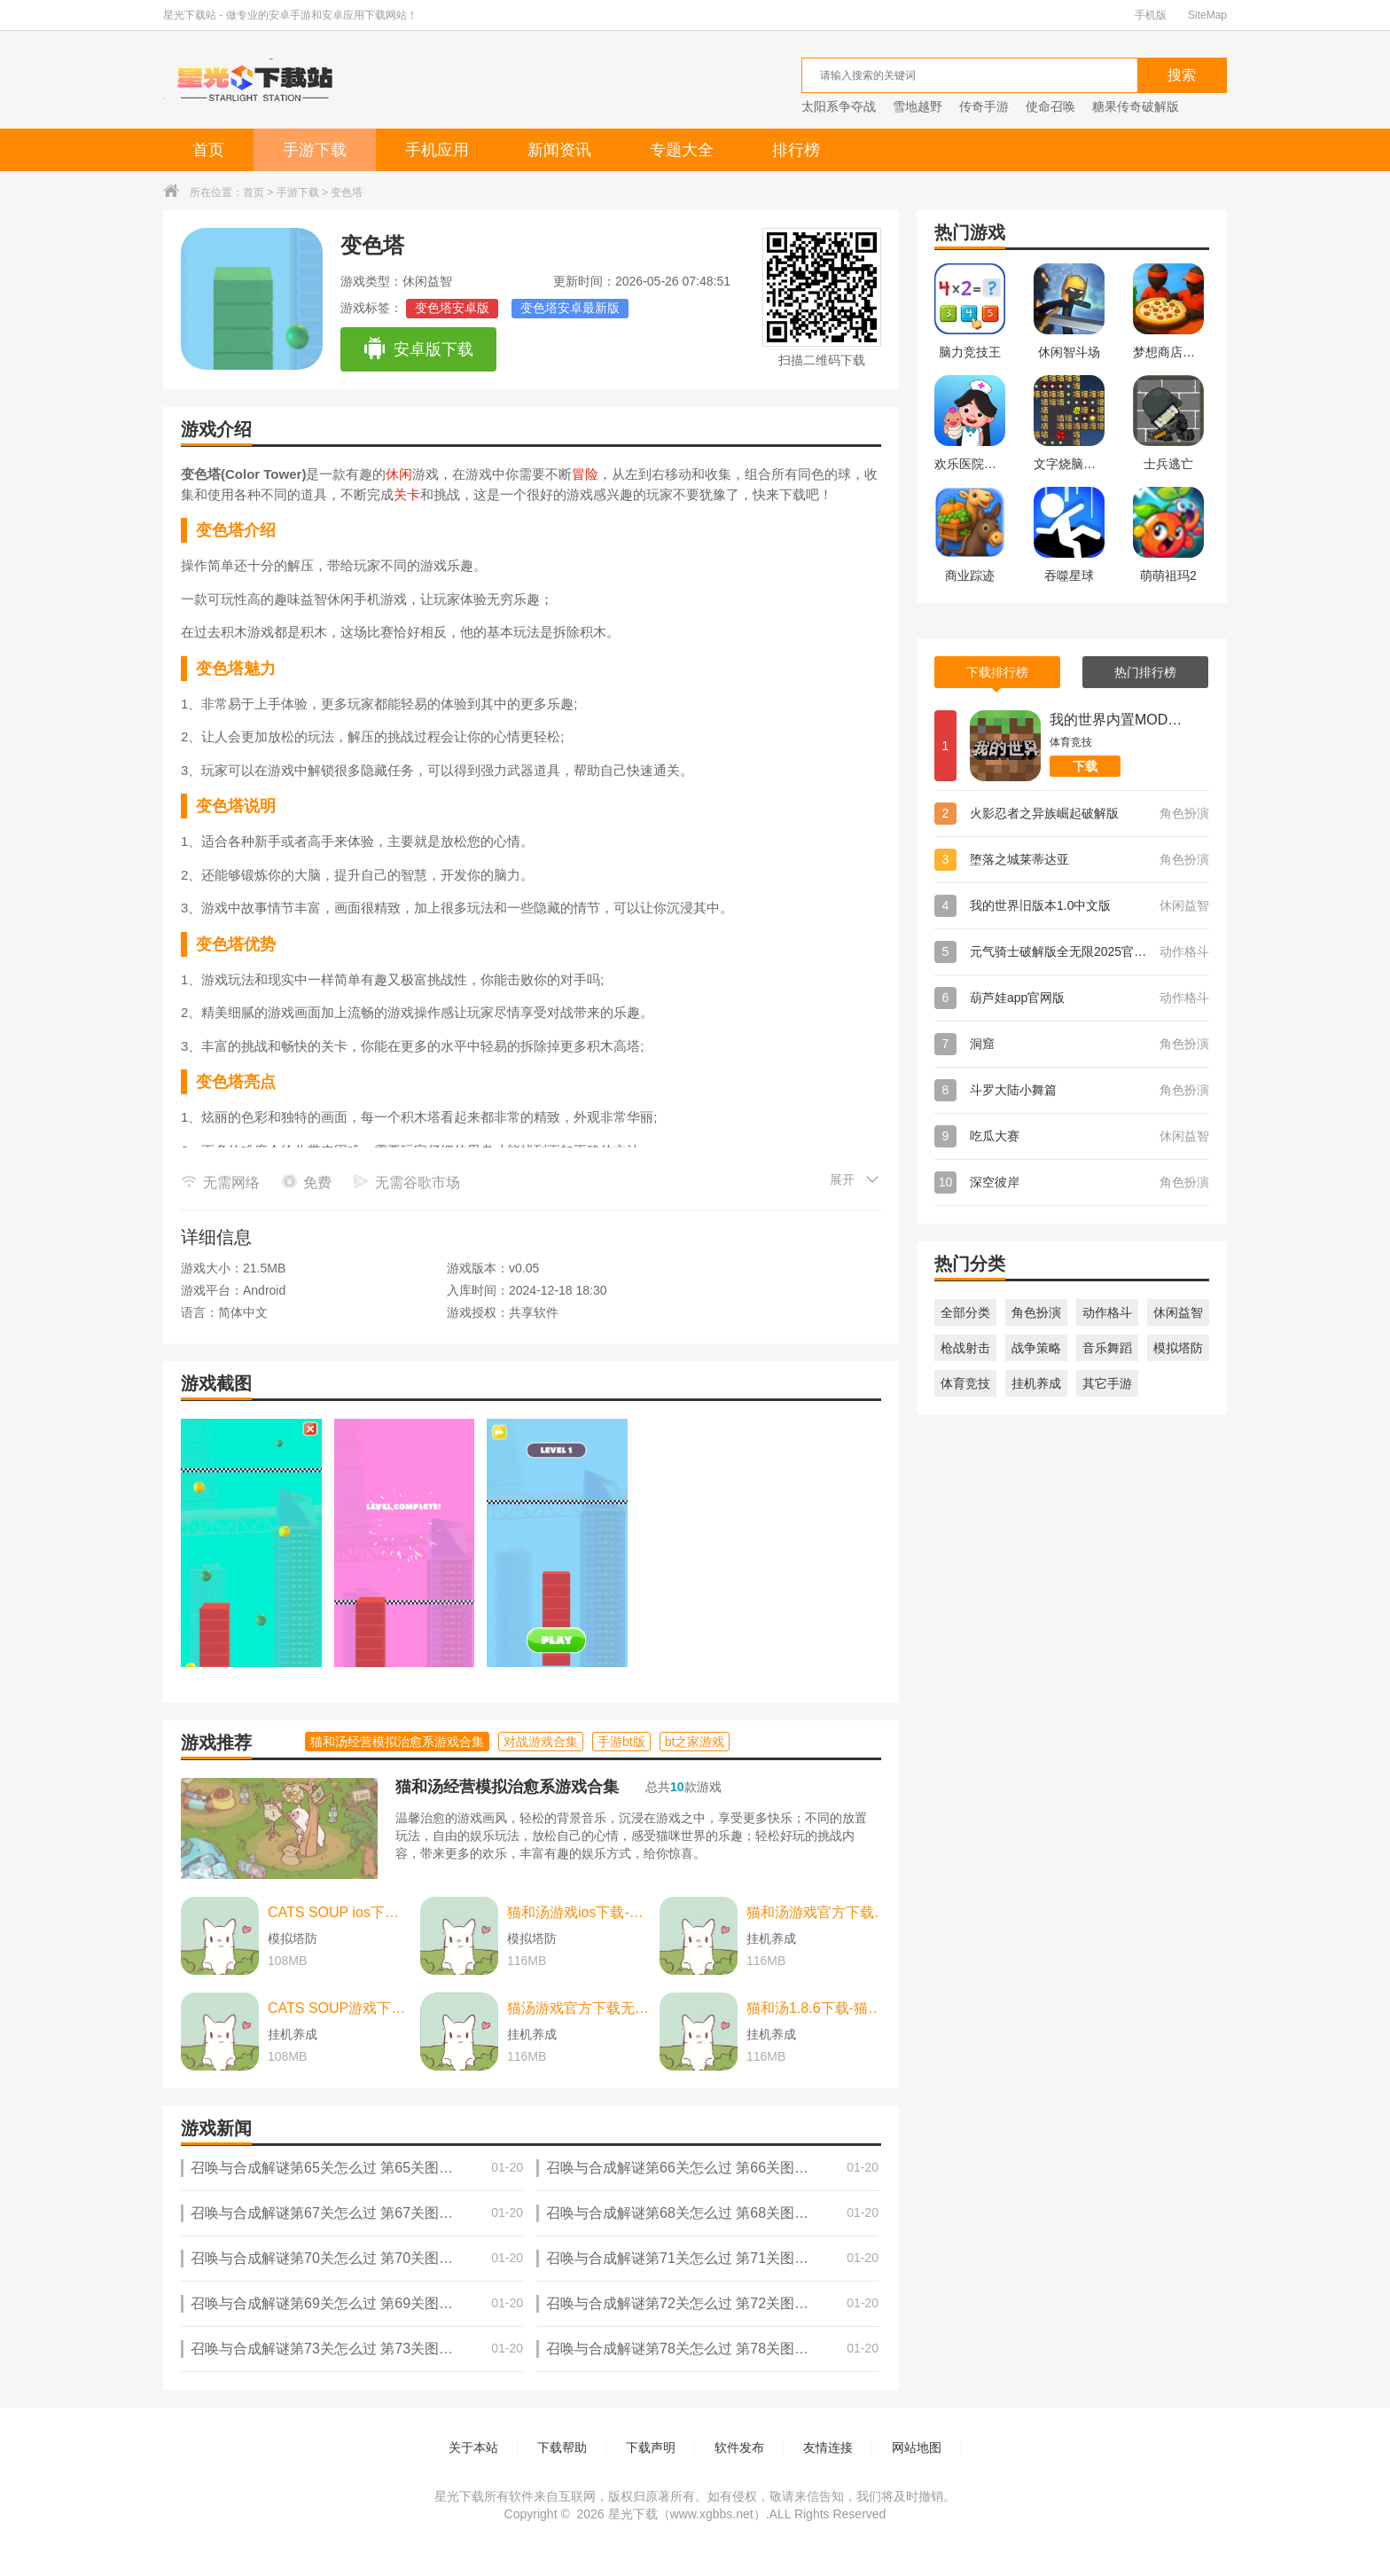 Image resolution: width=1390 pixels, height=2576 pixels. I want to click on 枪战射击, so click(965, 1348).